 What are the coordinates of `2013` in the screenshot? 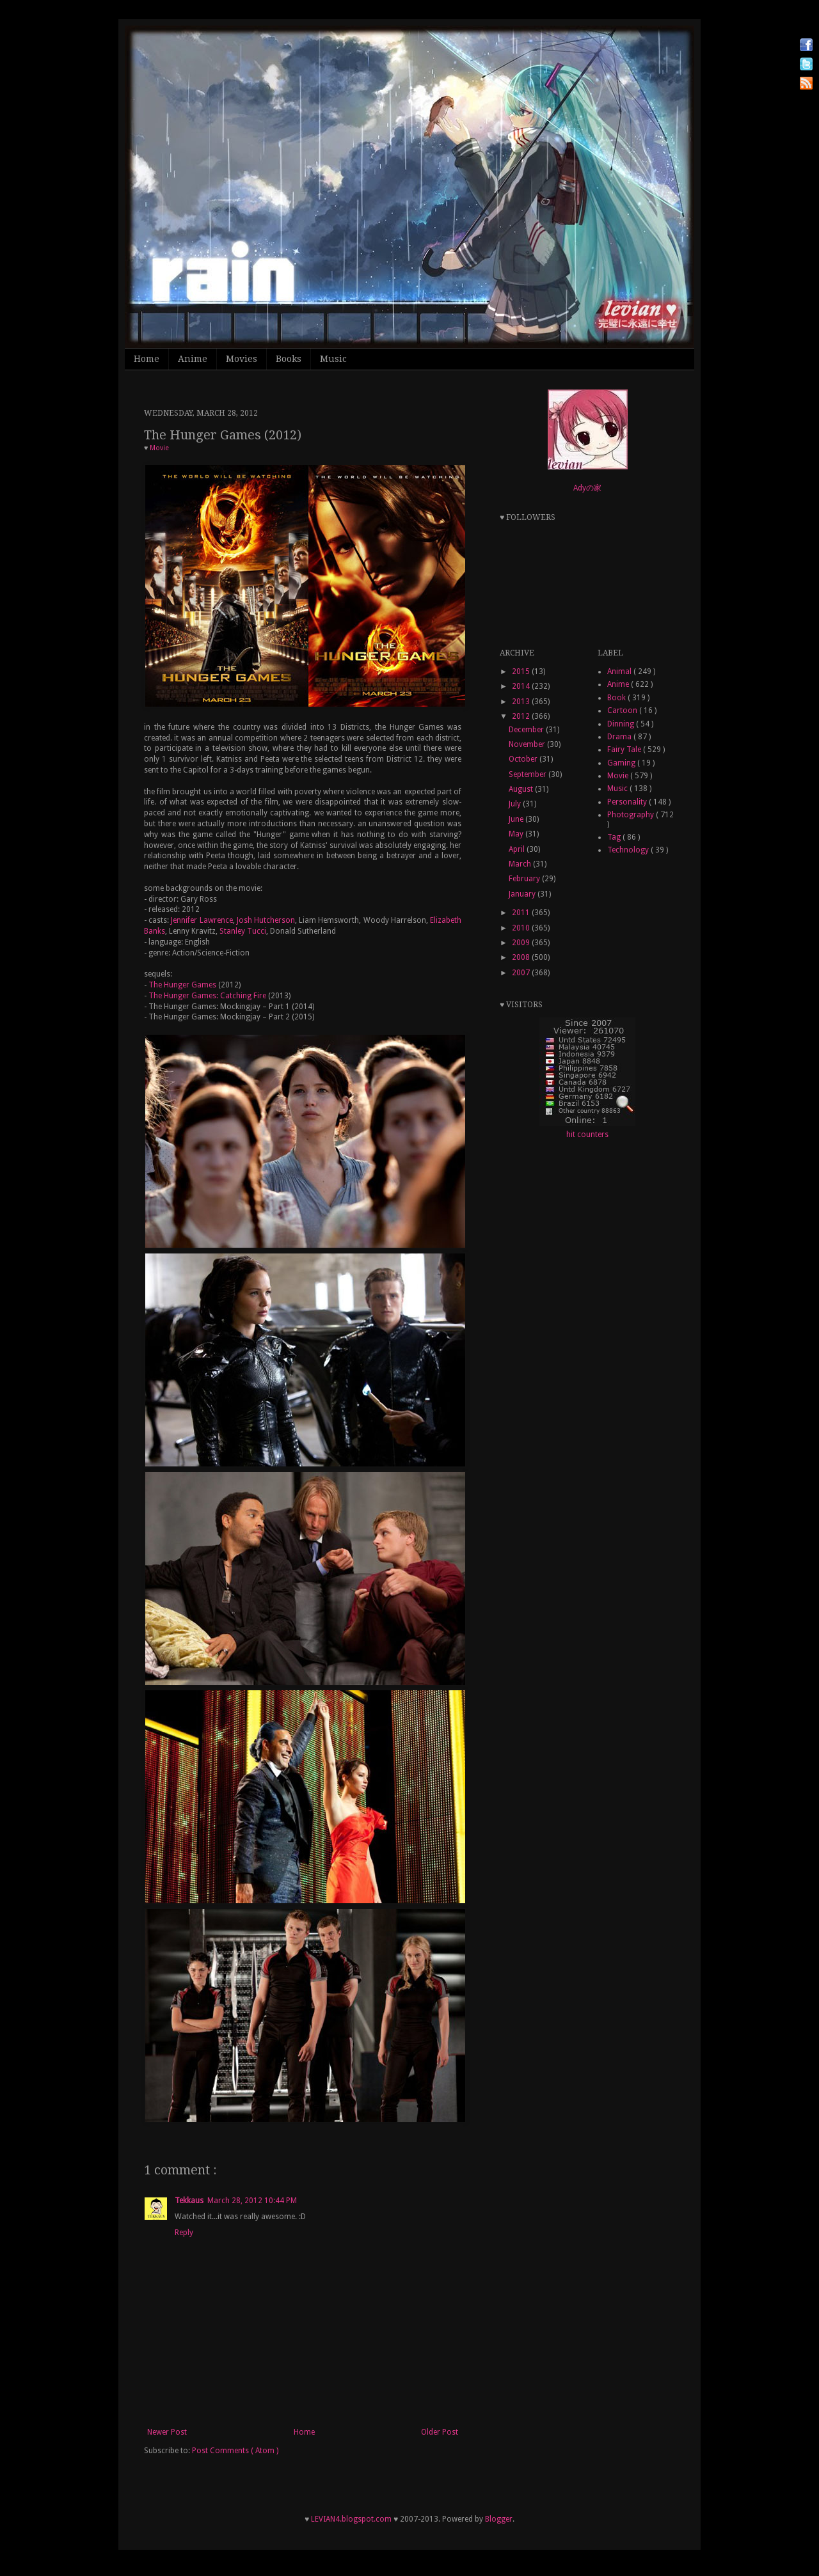 It's located at (522, 701).